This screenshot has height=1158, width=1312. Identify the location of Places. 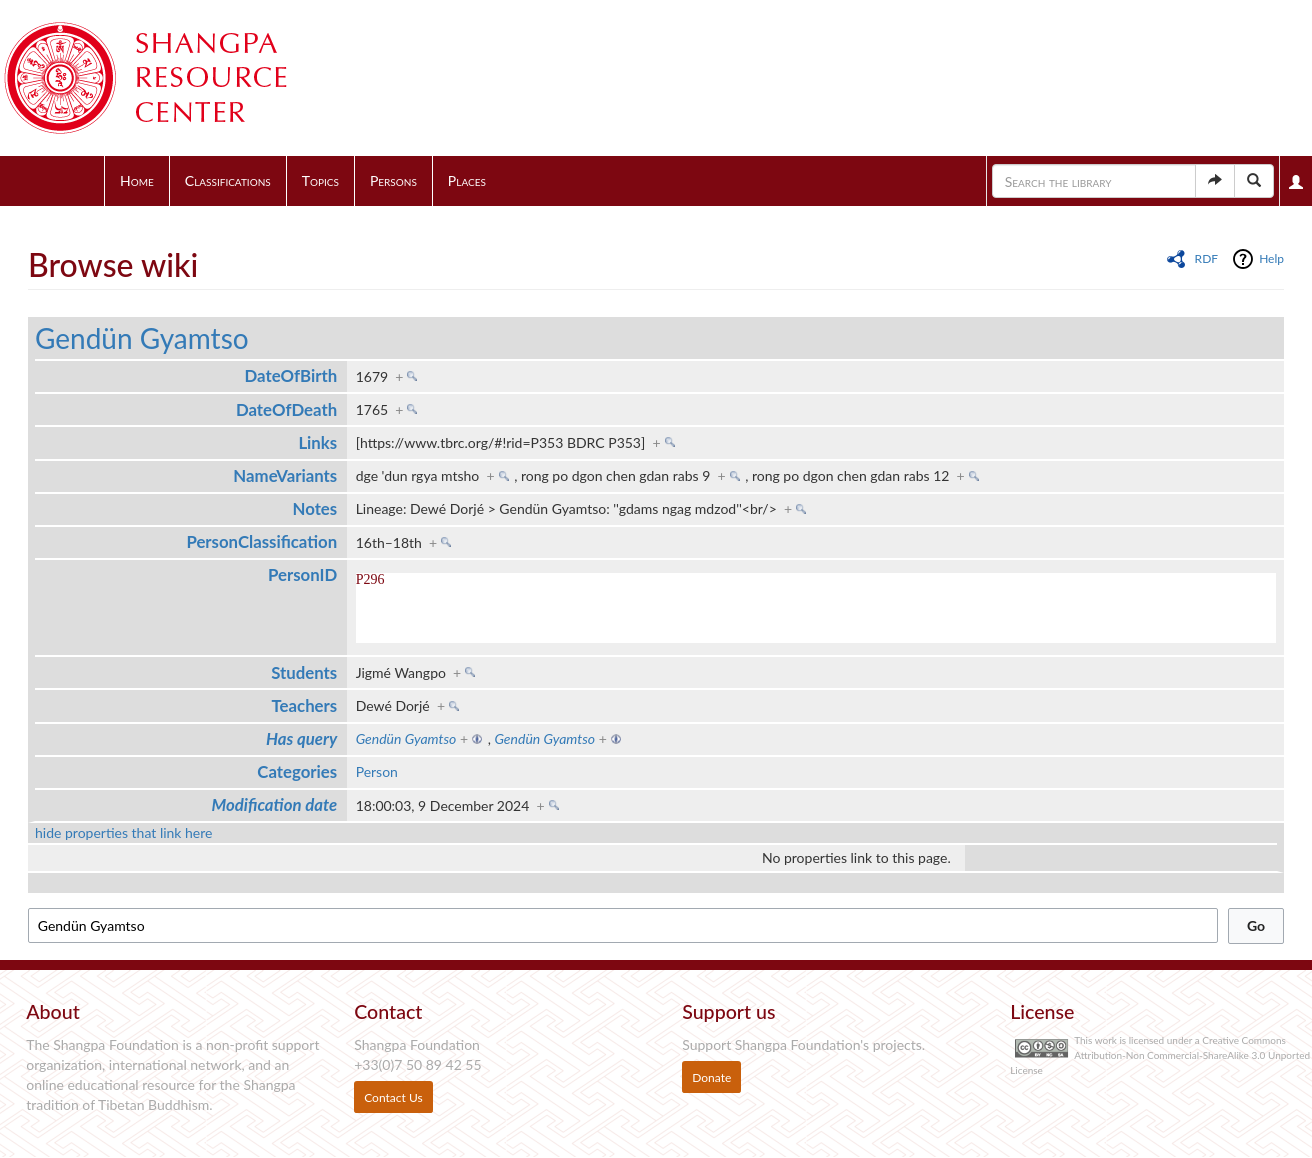
(467, 180).